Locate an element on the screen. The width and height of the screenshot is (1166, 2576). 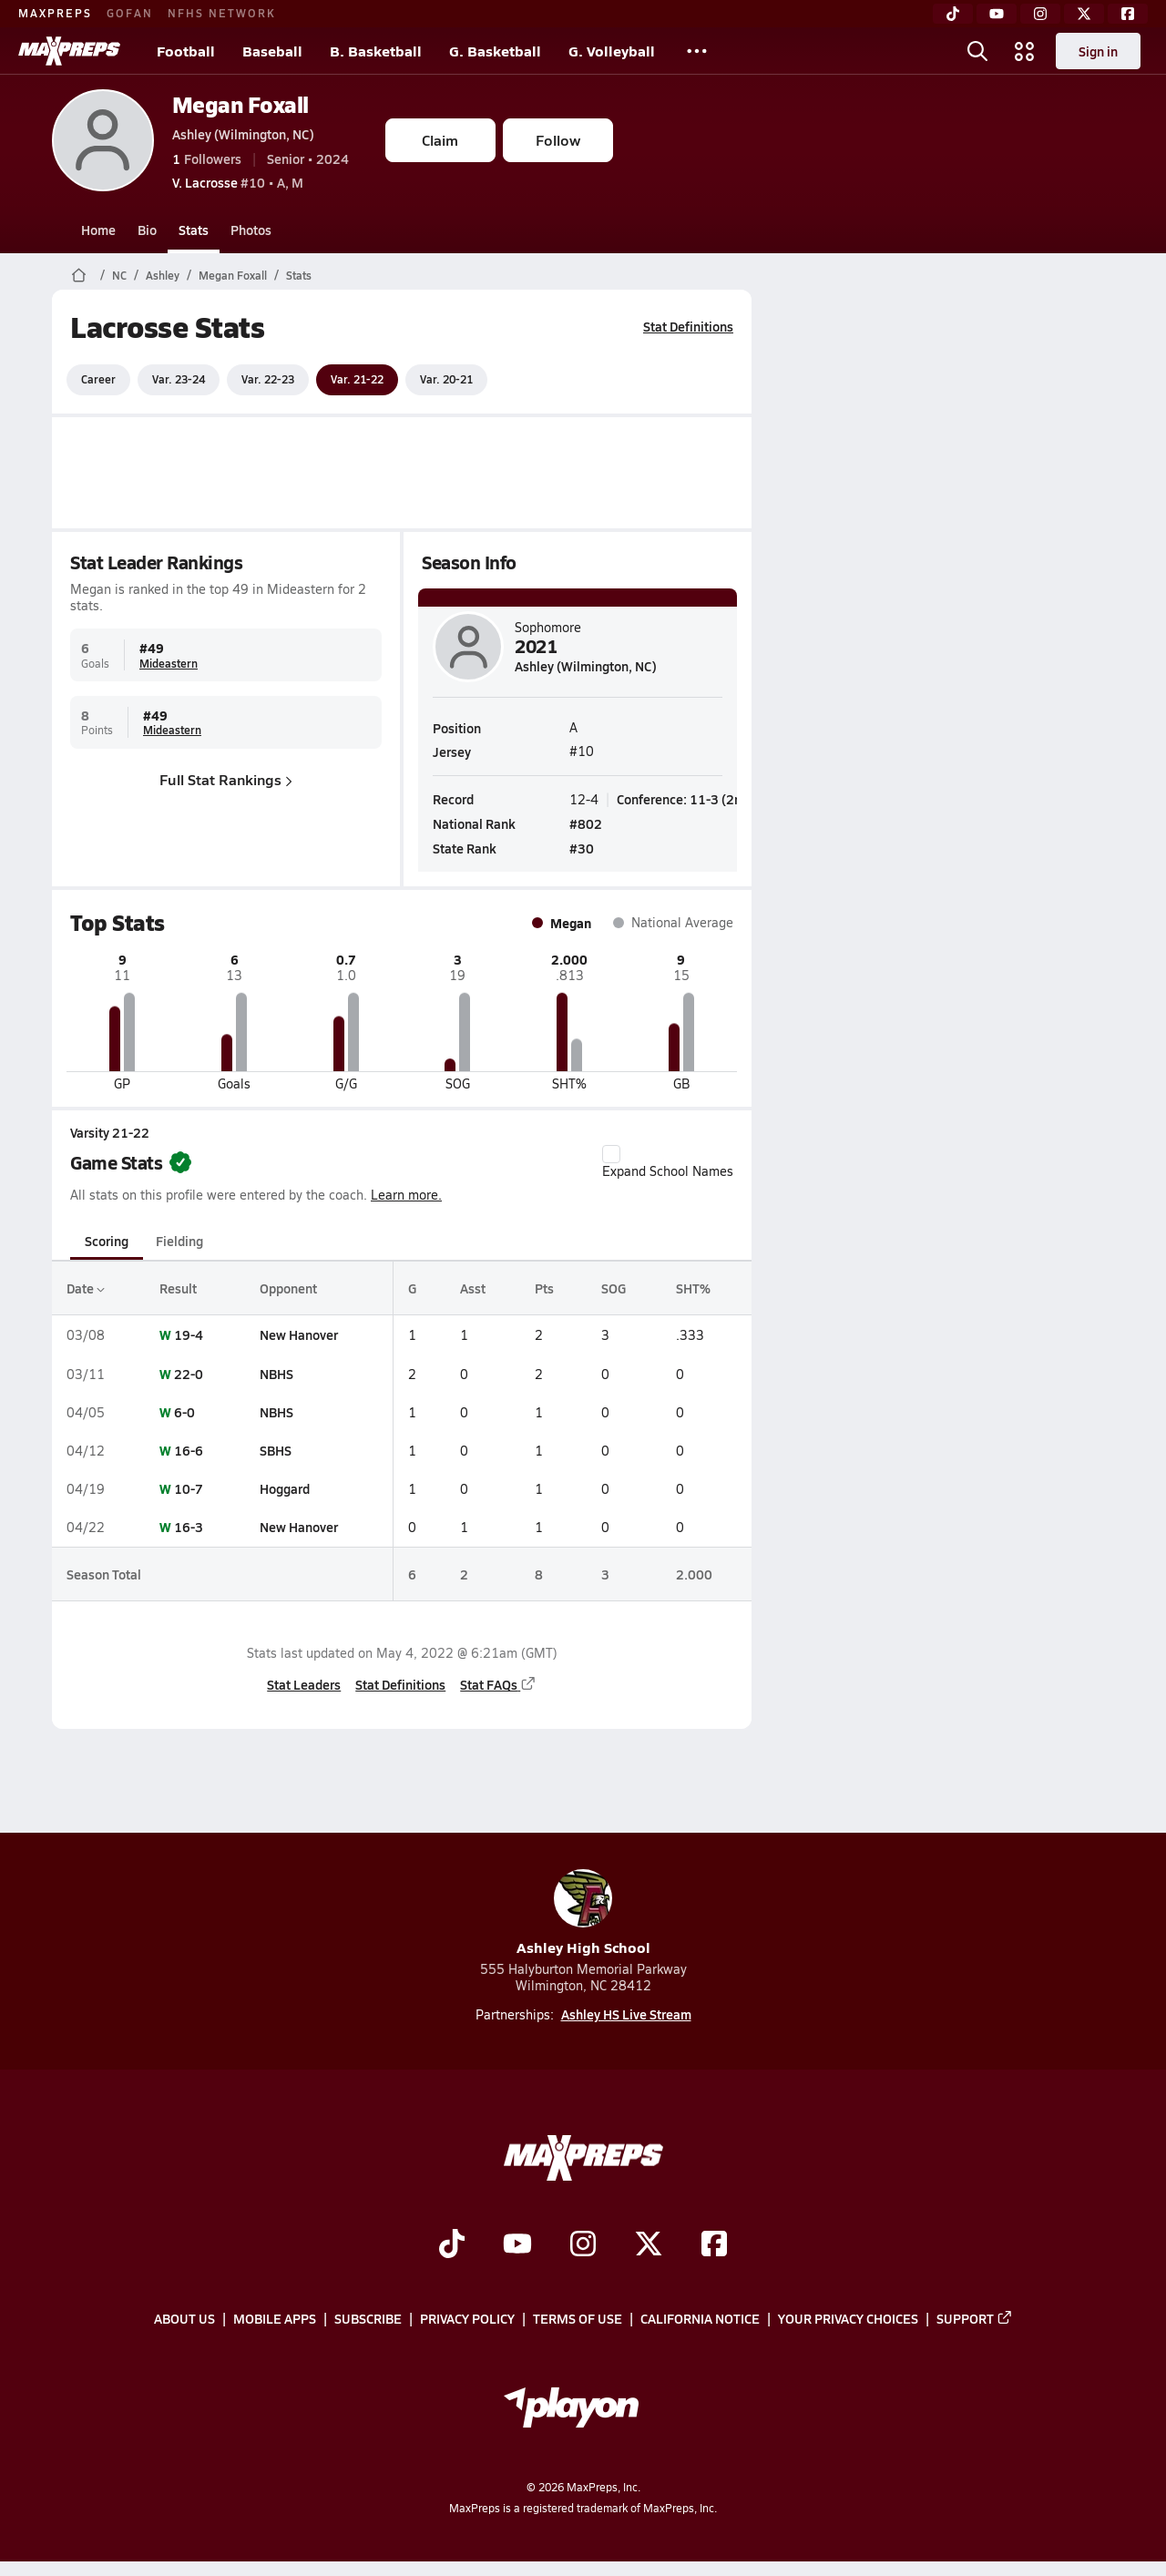
#802 is located at coordinates (585, 822).